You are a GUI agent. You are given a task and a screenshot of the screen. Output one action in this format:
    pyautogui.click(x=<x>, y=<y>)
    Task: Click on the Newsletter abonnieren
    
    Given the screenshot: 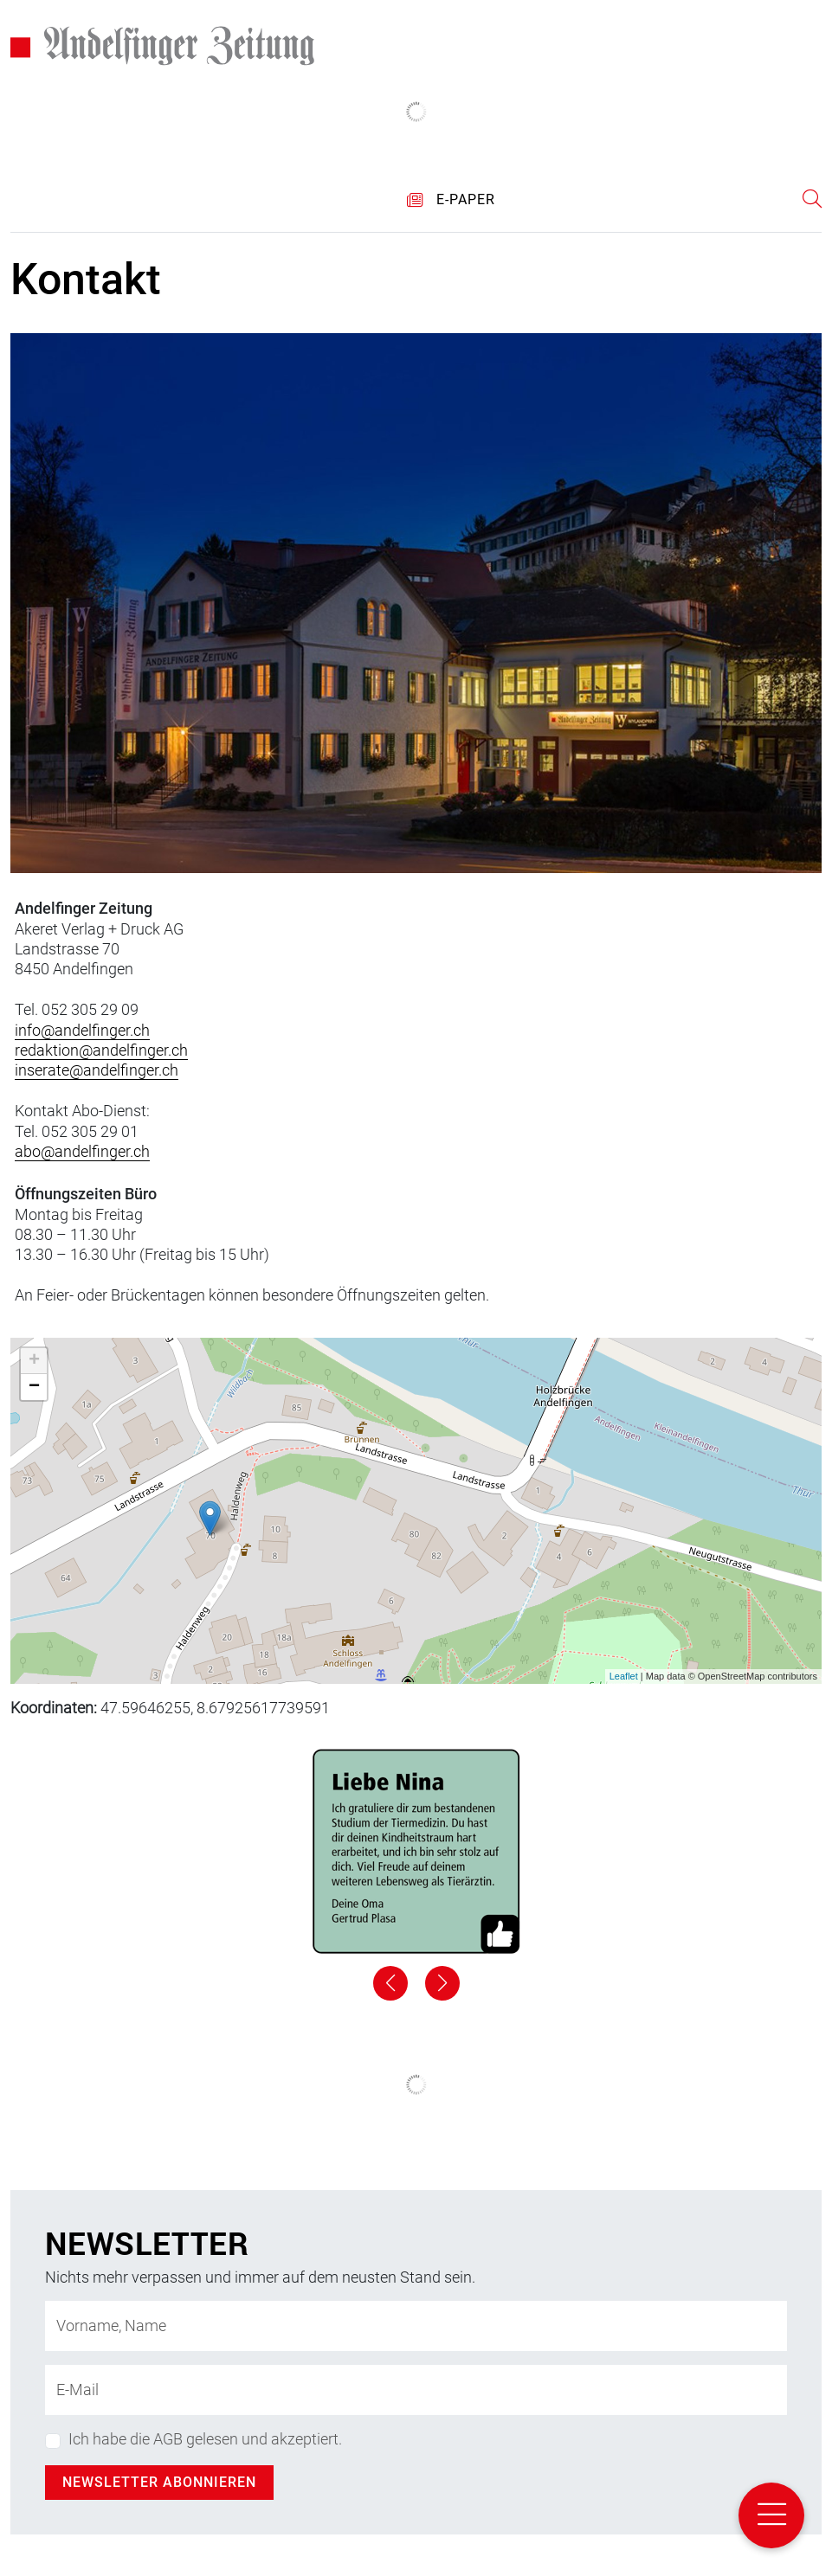 What is the action you would take?
    pyautogui.click(x=159, y=2482)
    